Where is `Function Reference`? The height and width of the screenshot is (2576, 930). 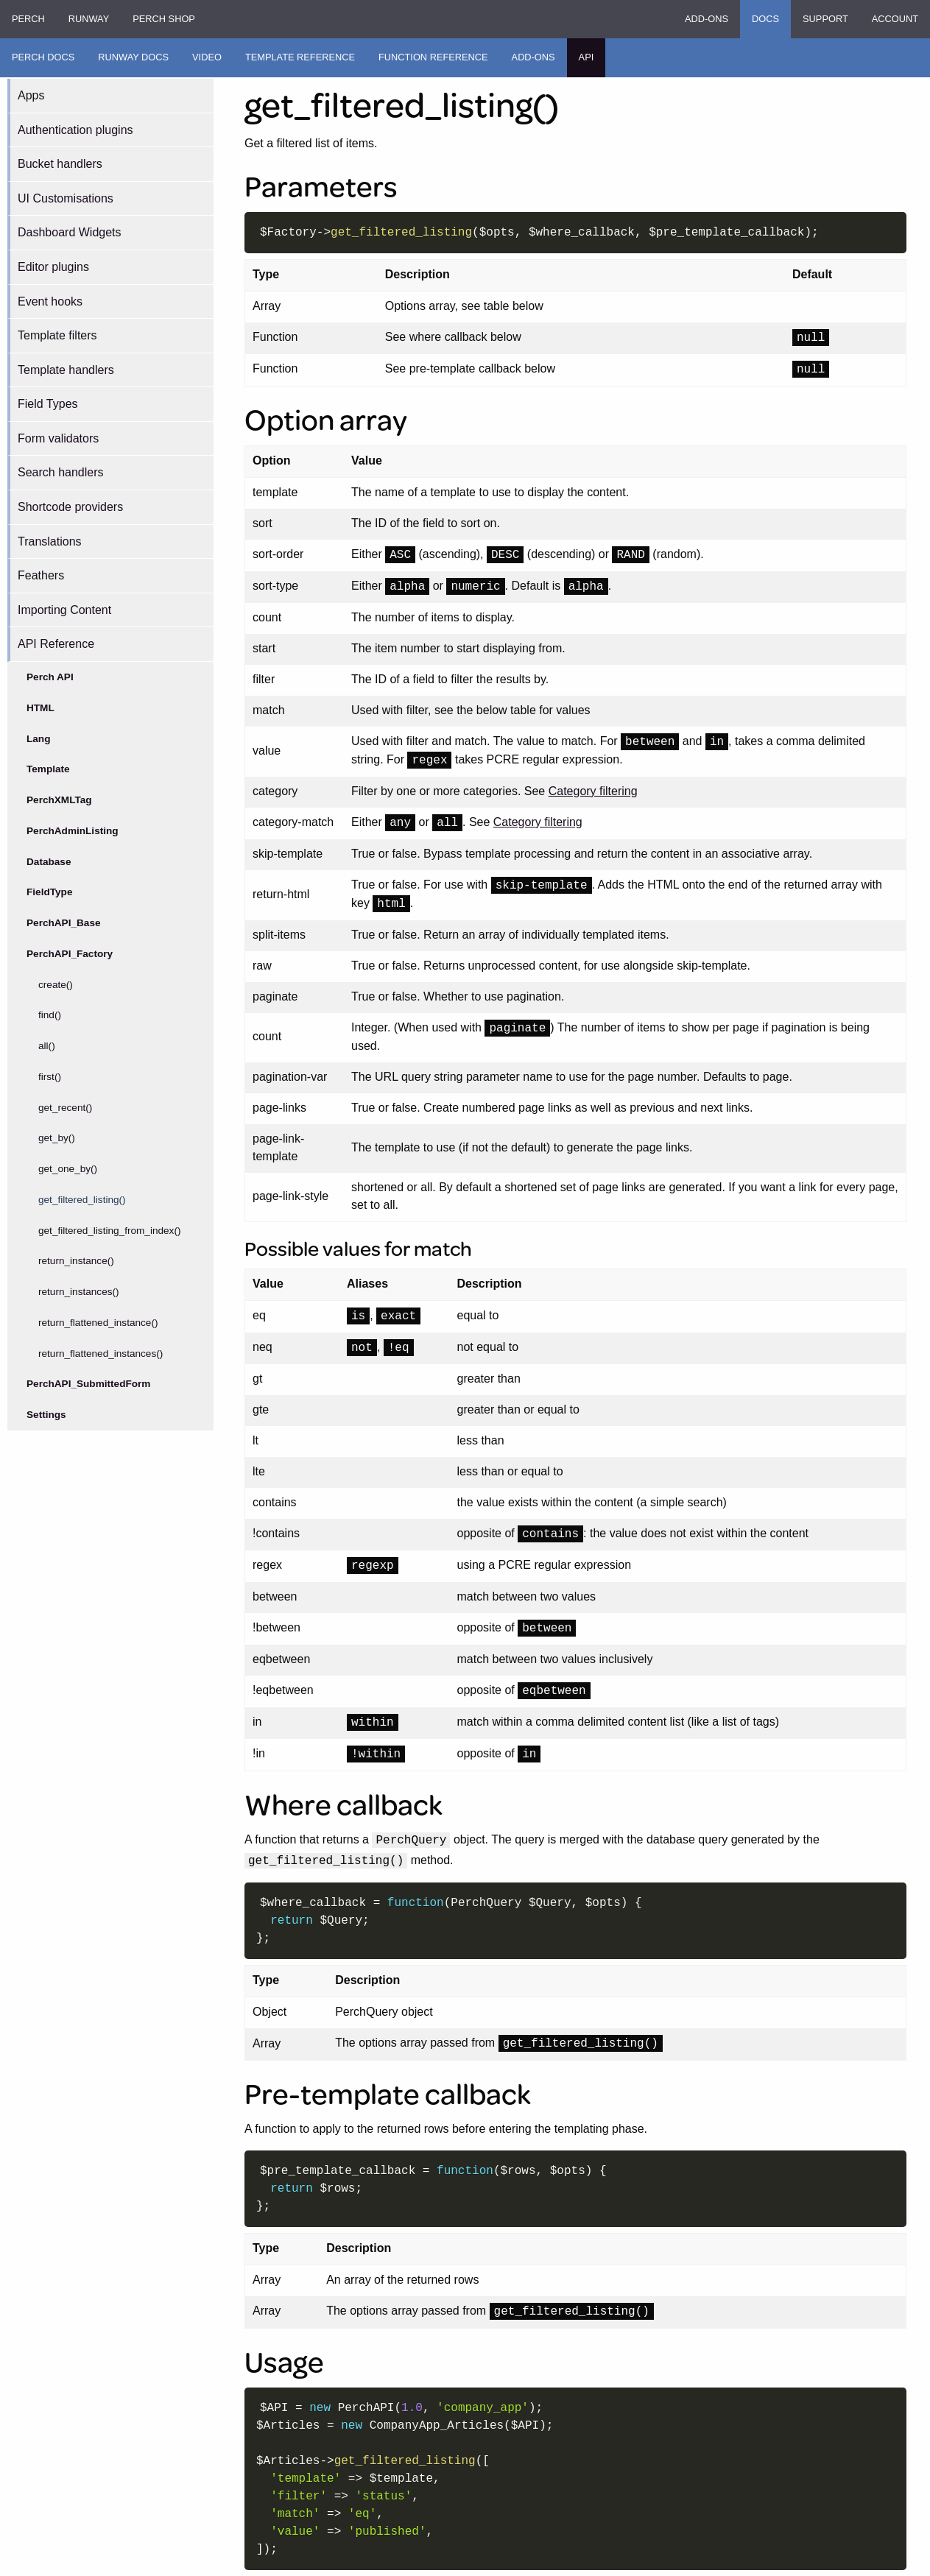
Function Reference is located at coordinates (433, 57).